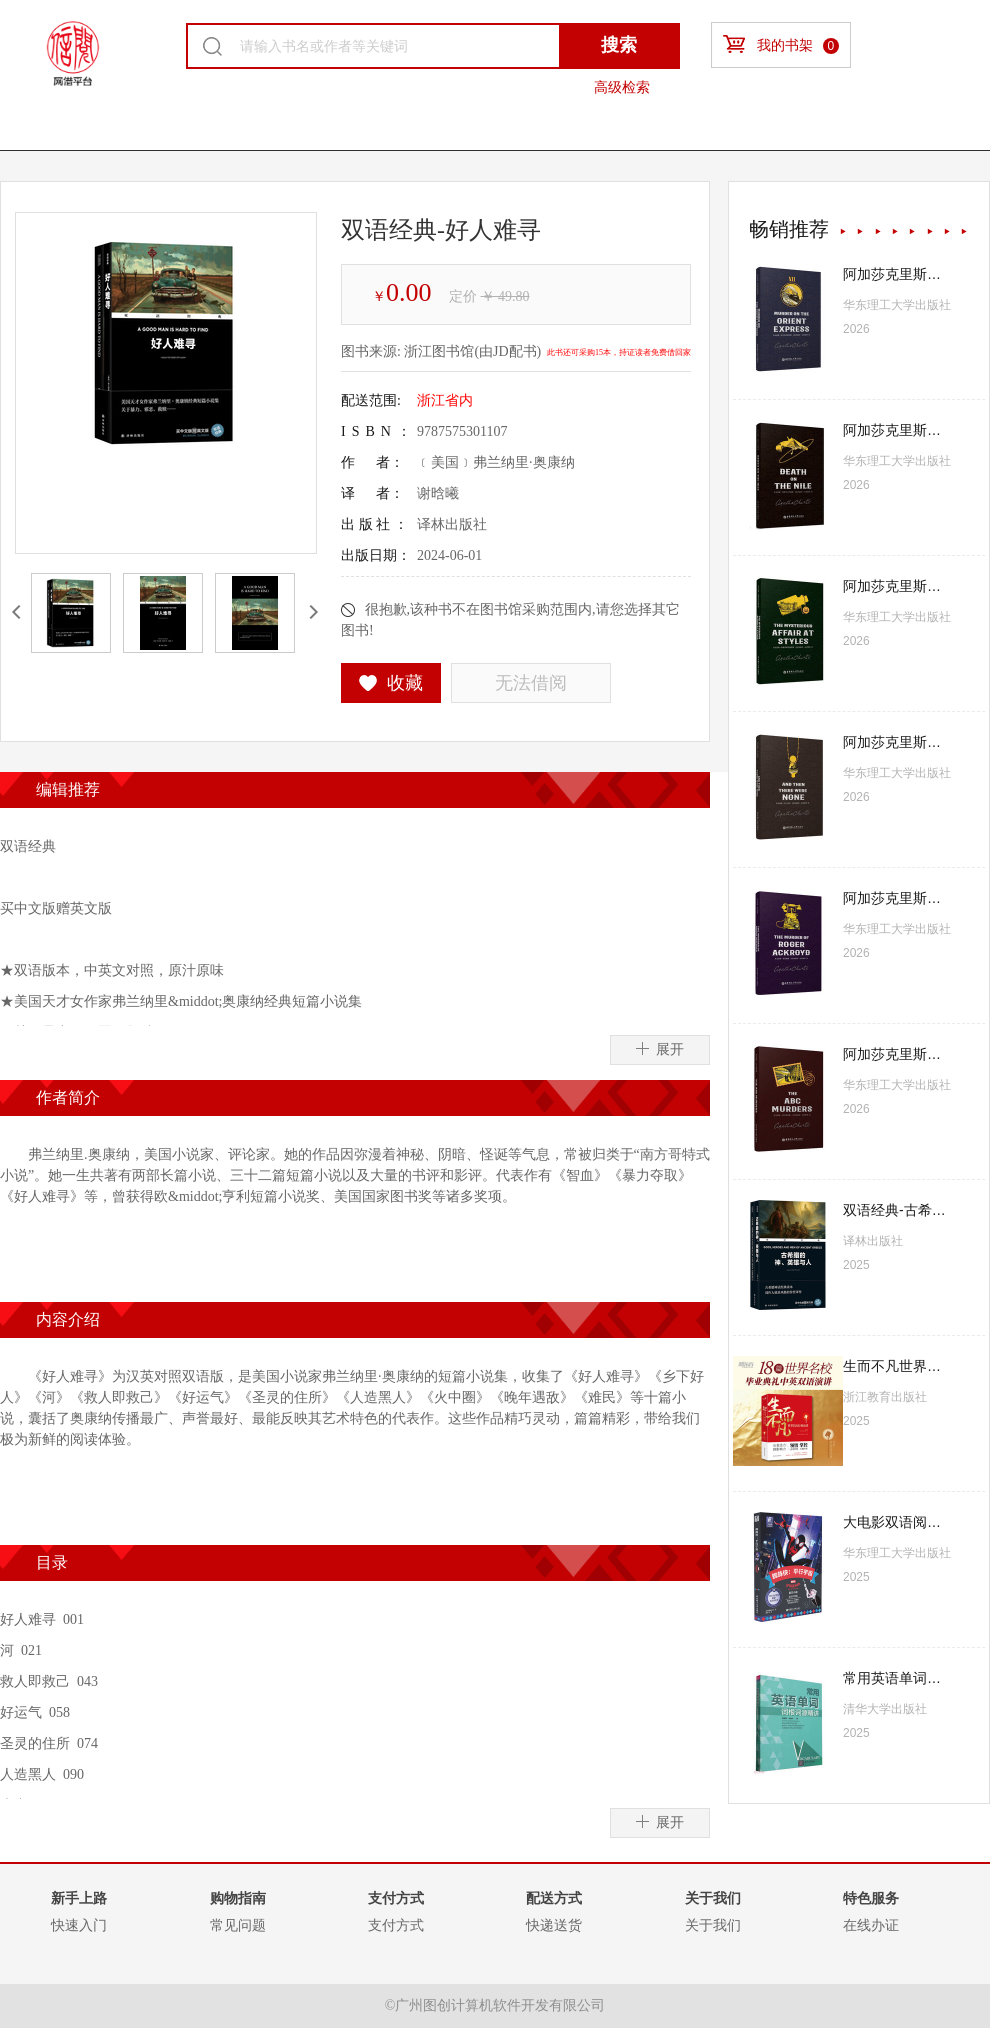 The height and width of the screenshot is (2028, 990). I want to click on 快速入门, so click(79, 1925).